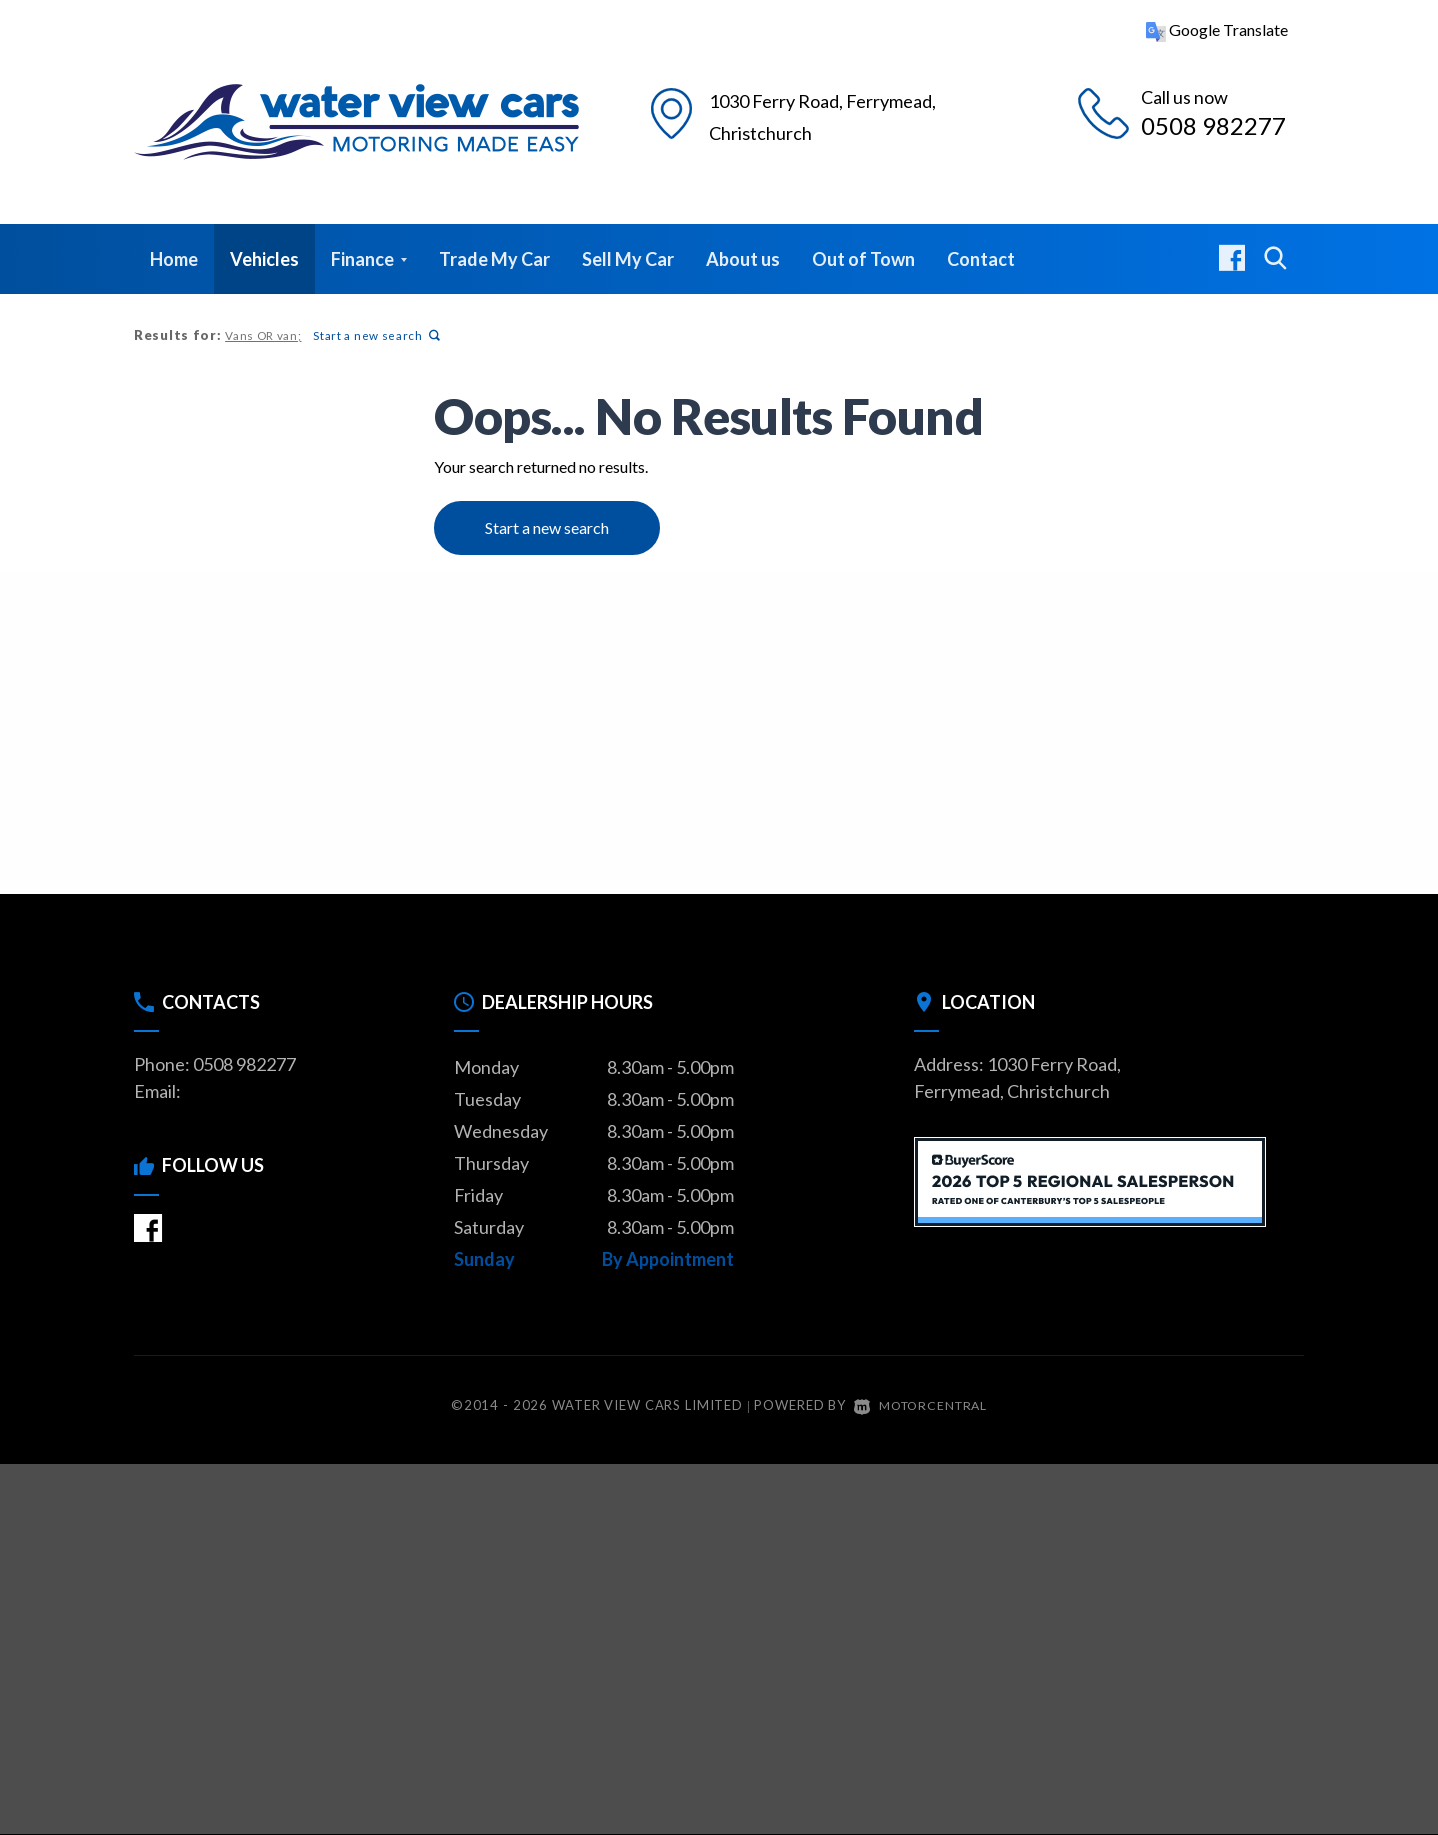 The width and height of the screenshot is (1438, 1835). What do you see at coordinates (494, 259) in the screenshot?
I see `Trade My Car` at bounding box center [494, 259].